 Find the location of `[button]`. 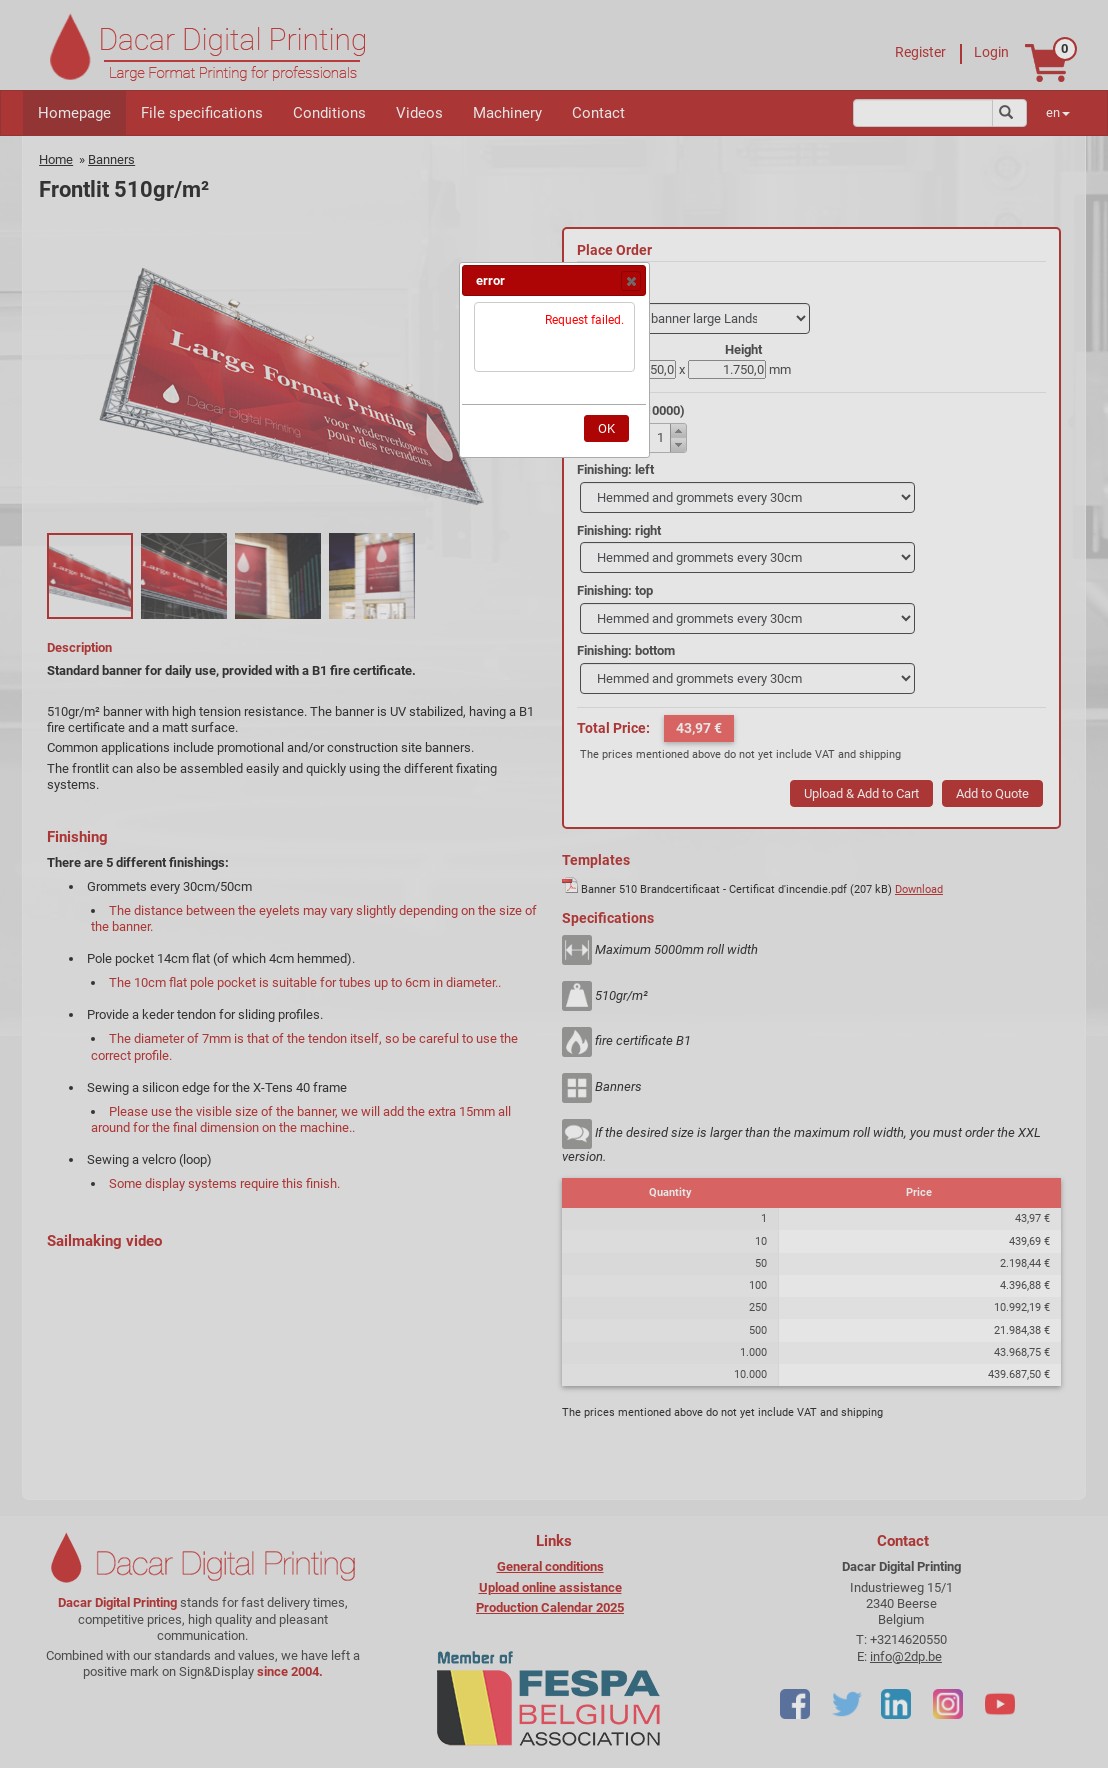

[button] is located at coordinates (631, 281).